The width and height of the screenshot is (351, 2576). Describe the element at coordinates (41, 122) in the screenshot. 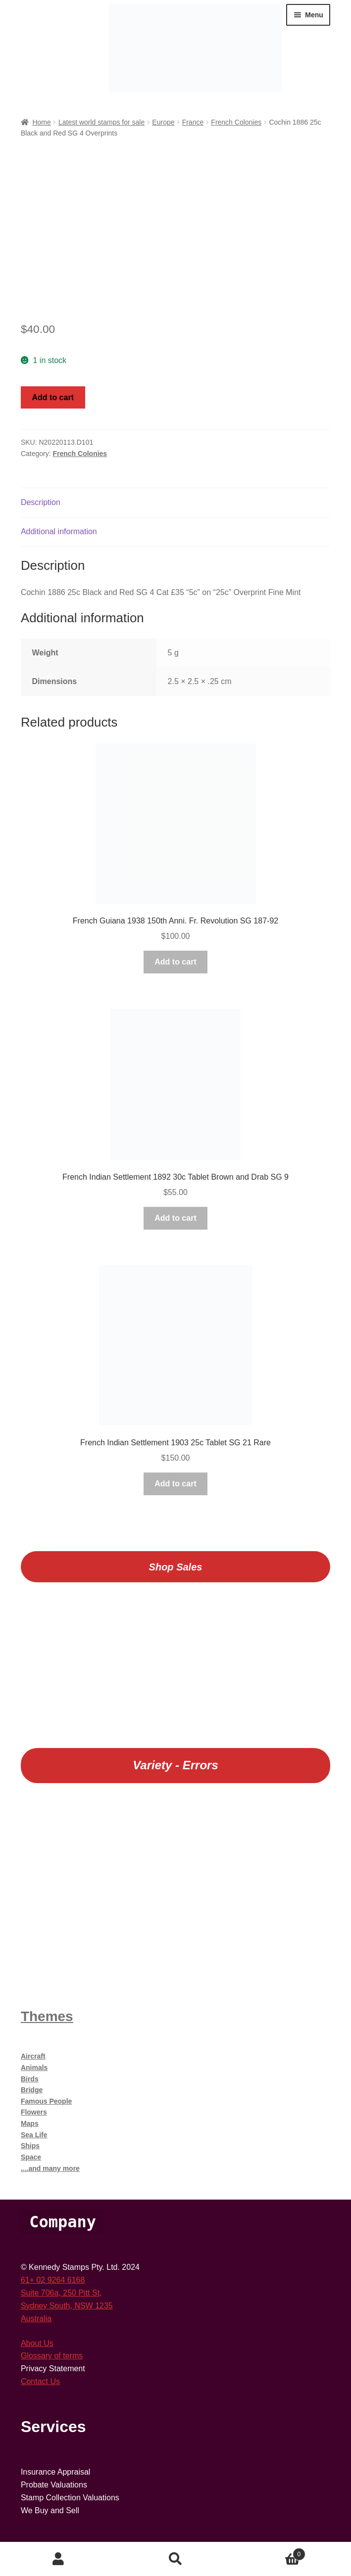

I see `Home` at that location.